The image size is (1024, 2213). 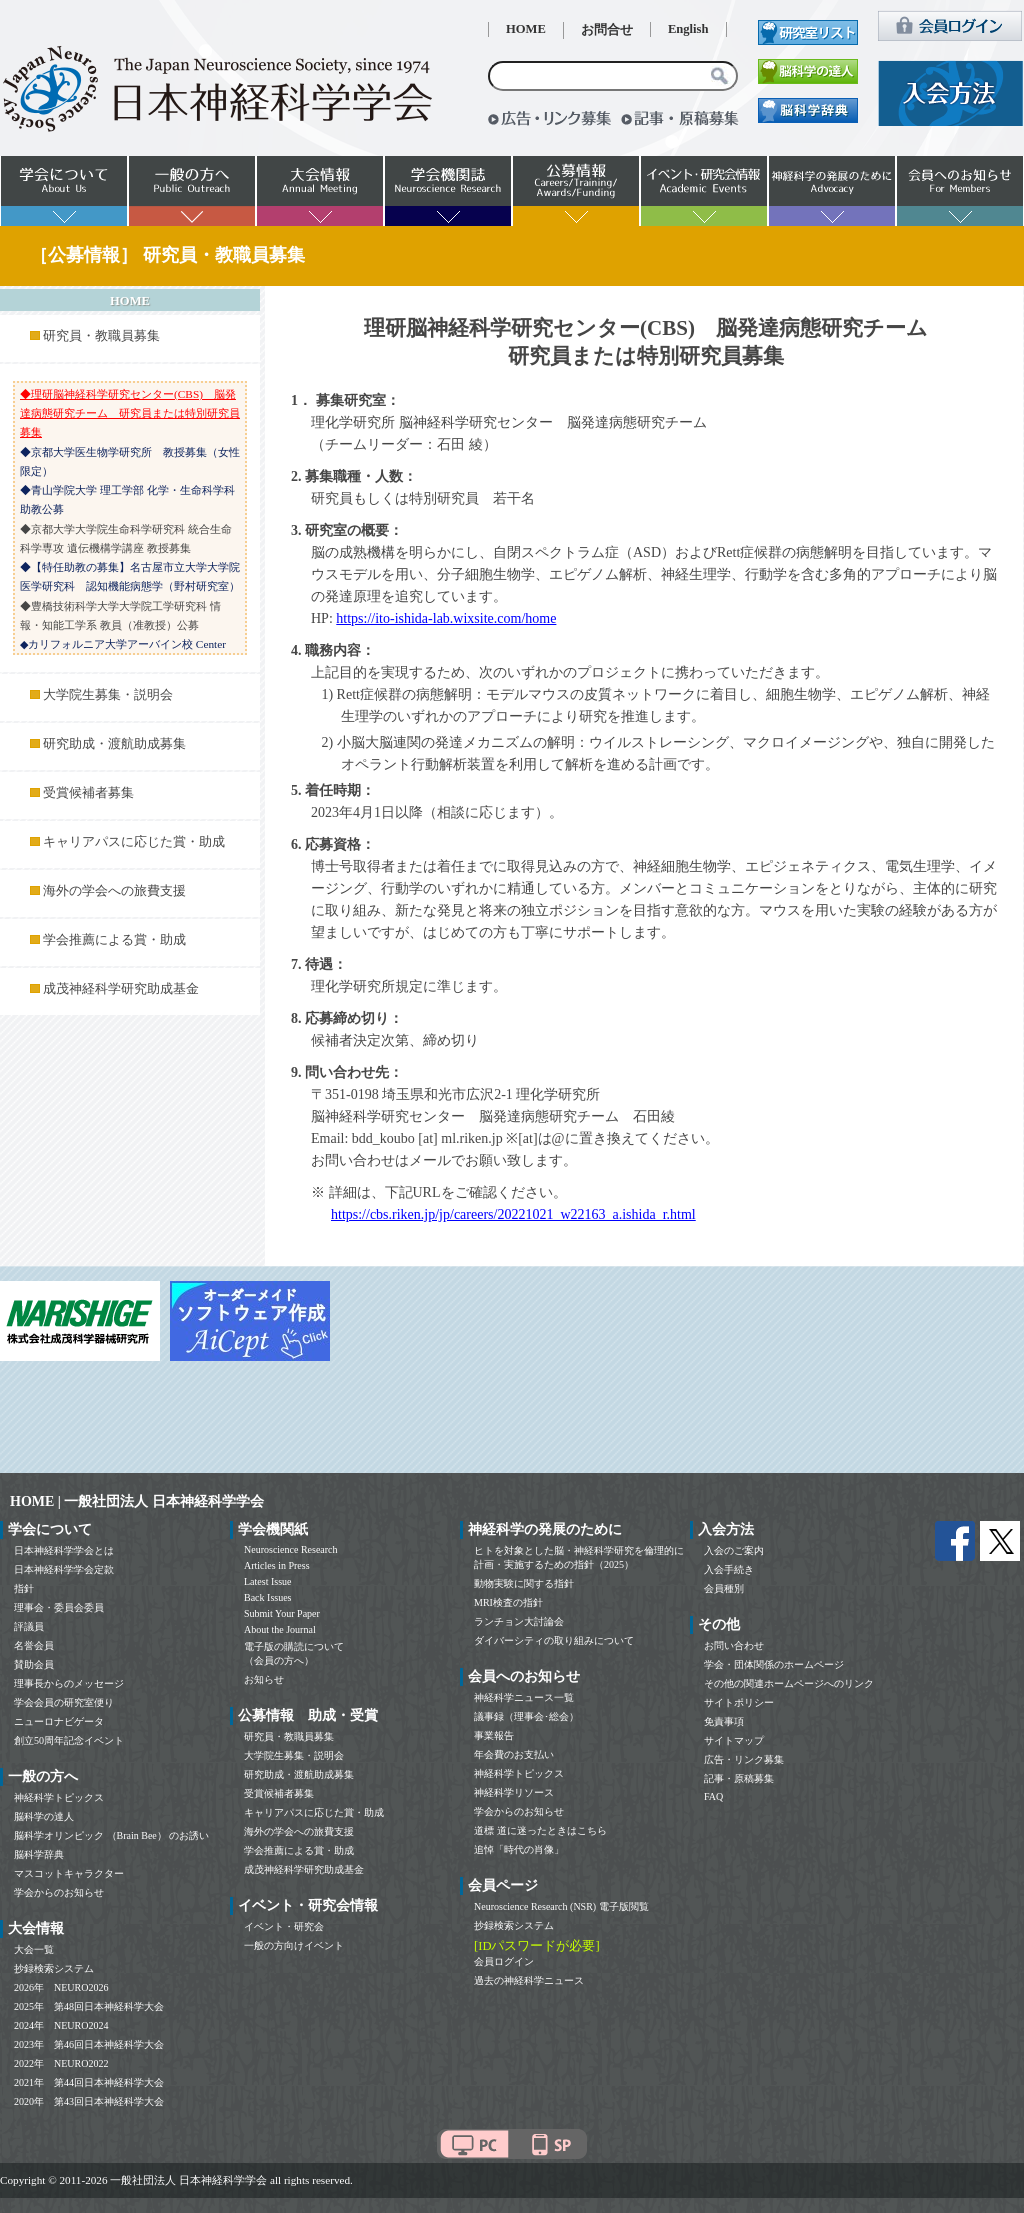 What do you see at coordinates (69, 1683) in the screenshot?
I see `理事長からのメッセージ` at bounding box center [69, 1683].